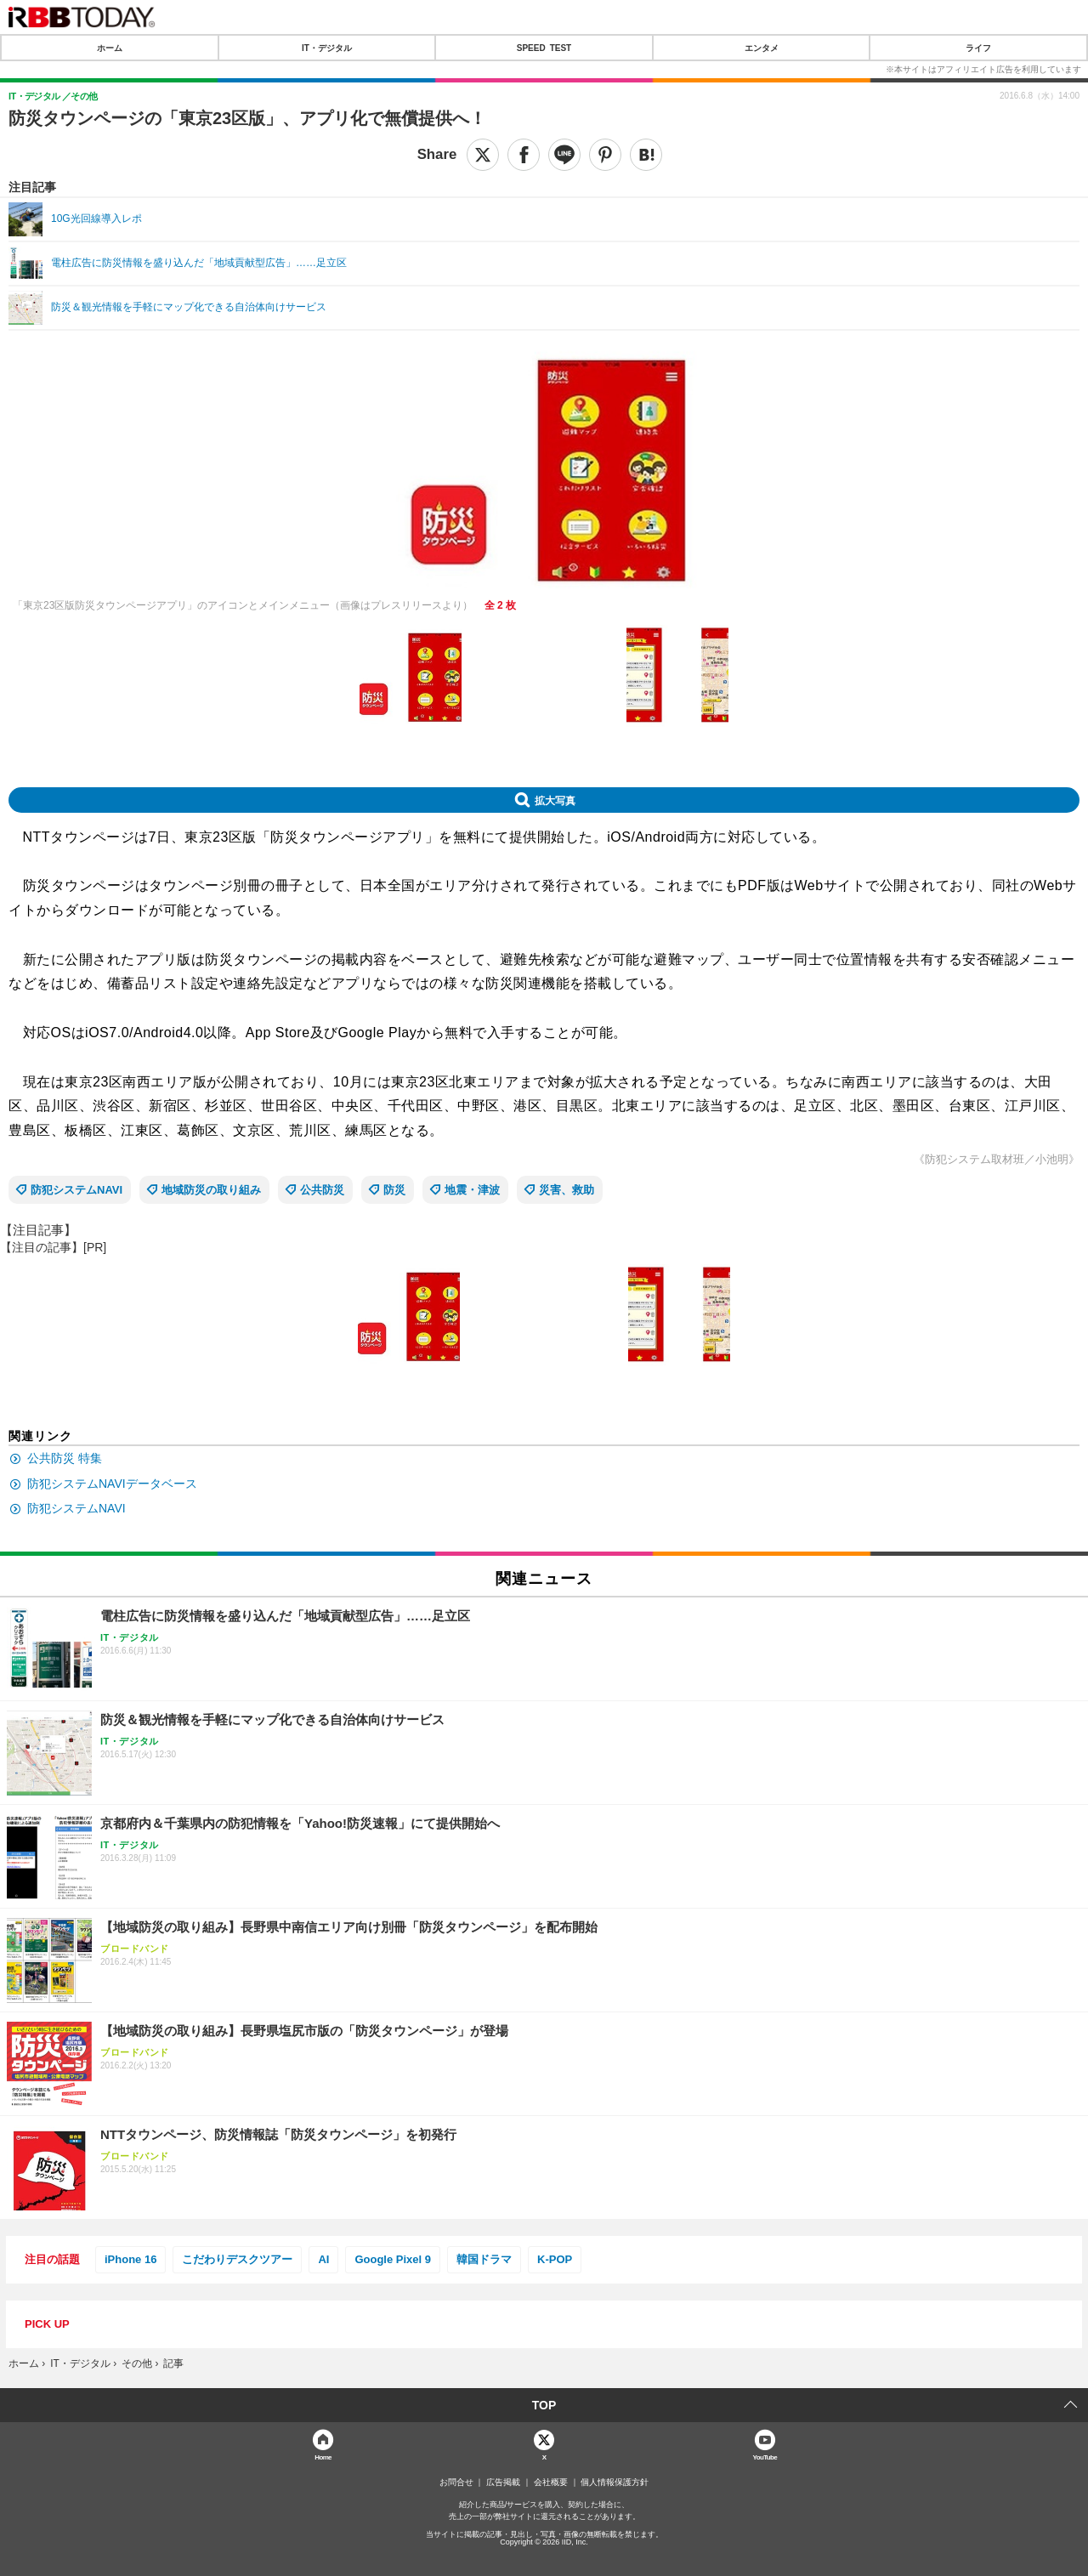  Describe the element at coordinates (392, 2259) in the screenshot. I see `Google Pixel 9` at that location.